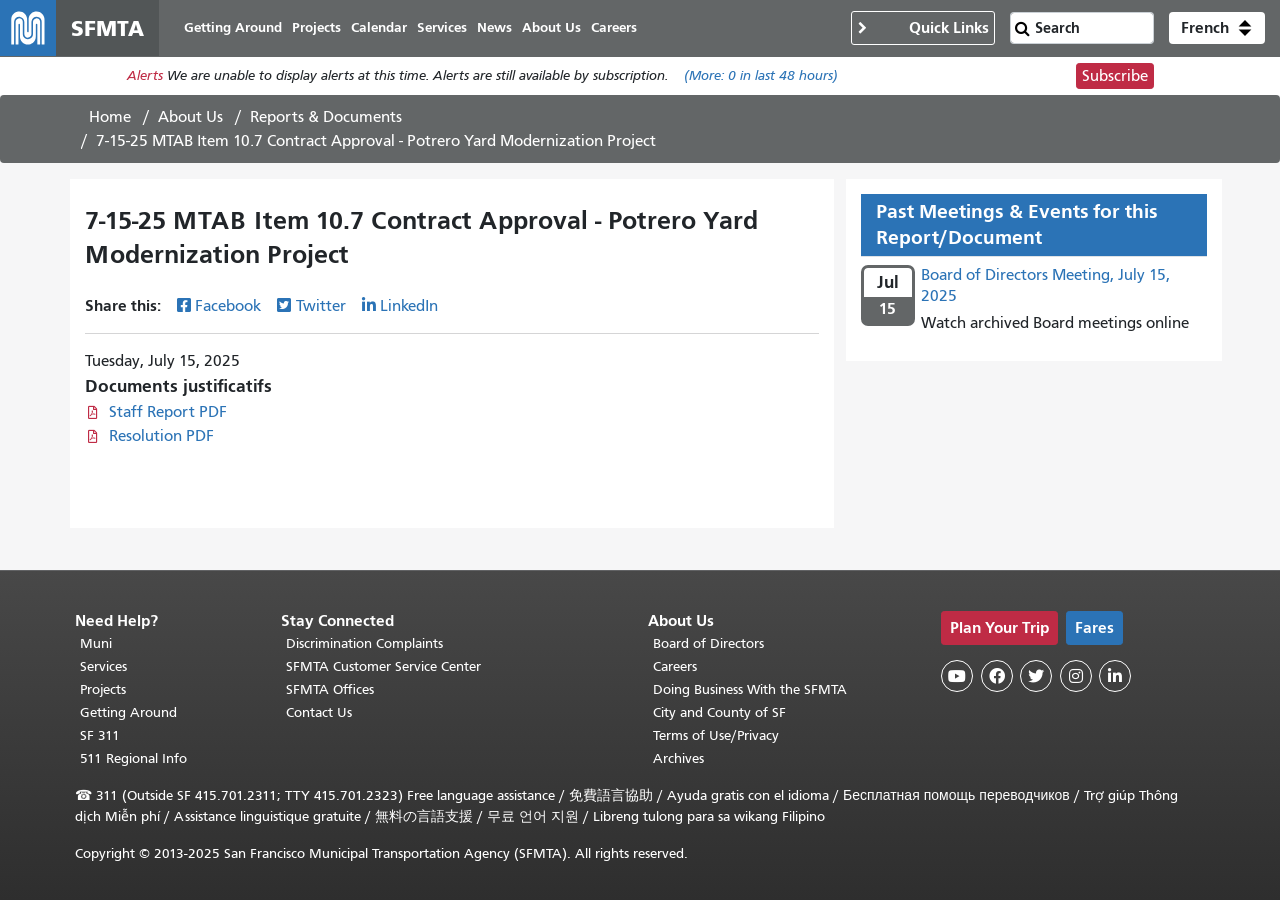  I want to click on Projects [menuitem], so click(316, 27).